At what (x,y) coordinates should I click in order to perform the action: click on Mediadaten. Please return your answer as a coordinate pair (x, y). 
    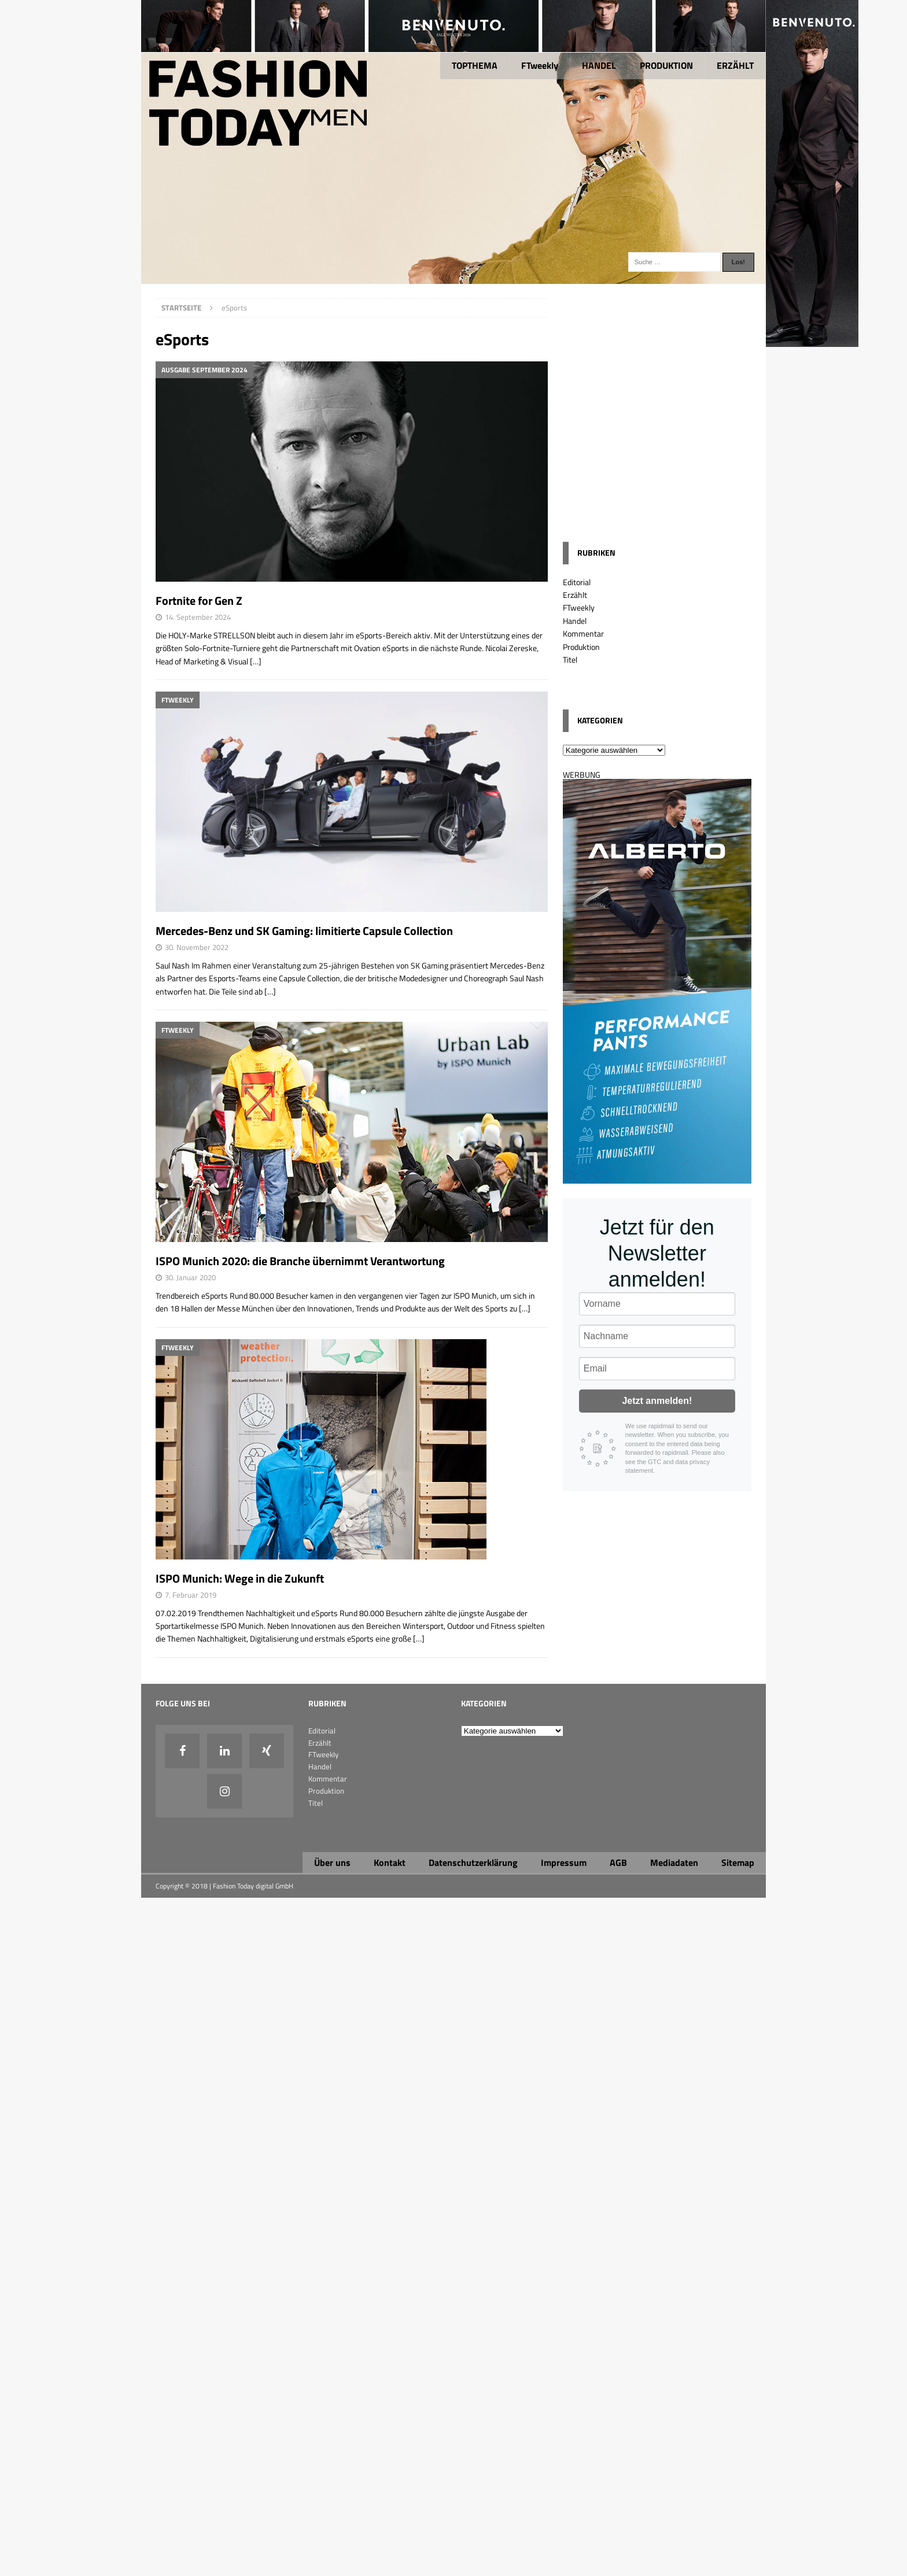
    Looking at the image, I should click on (674, 1862).